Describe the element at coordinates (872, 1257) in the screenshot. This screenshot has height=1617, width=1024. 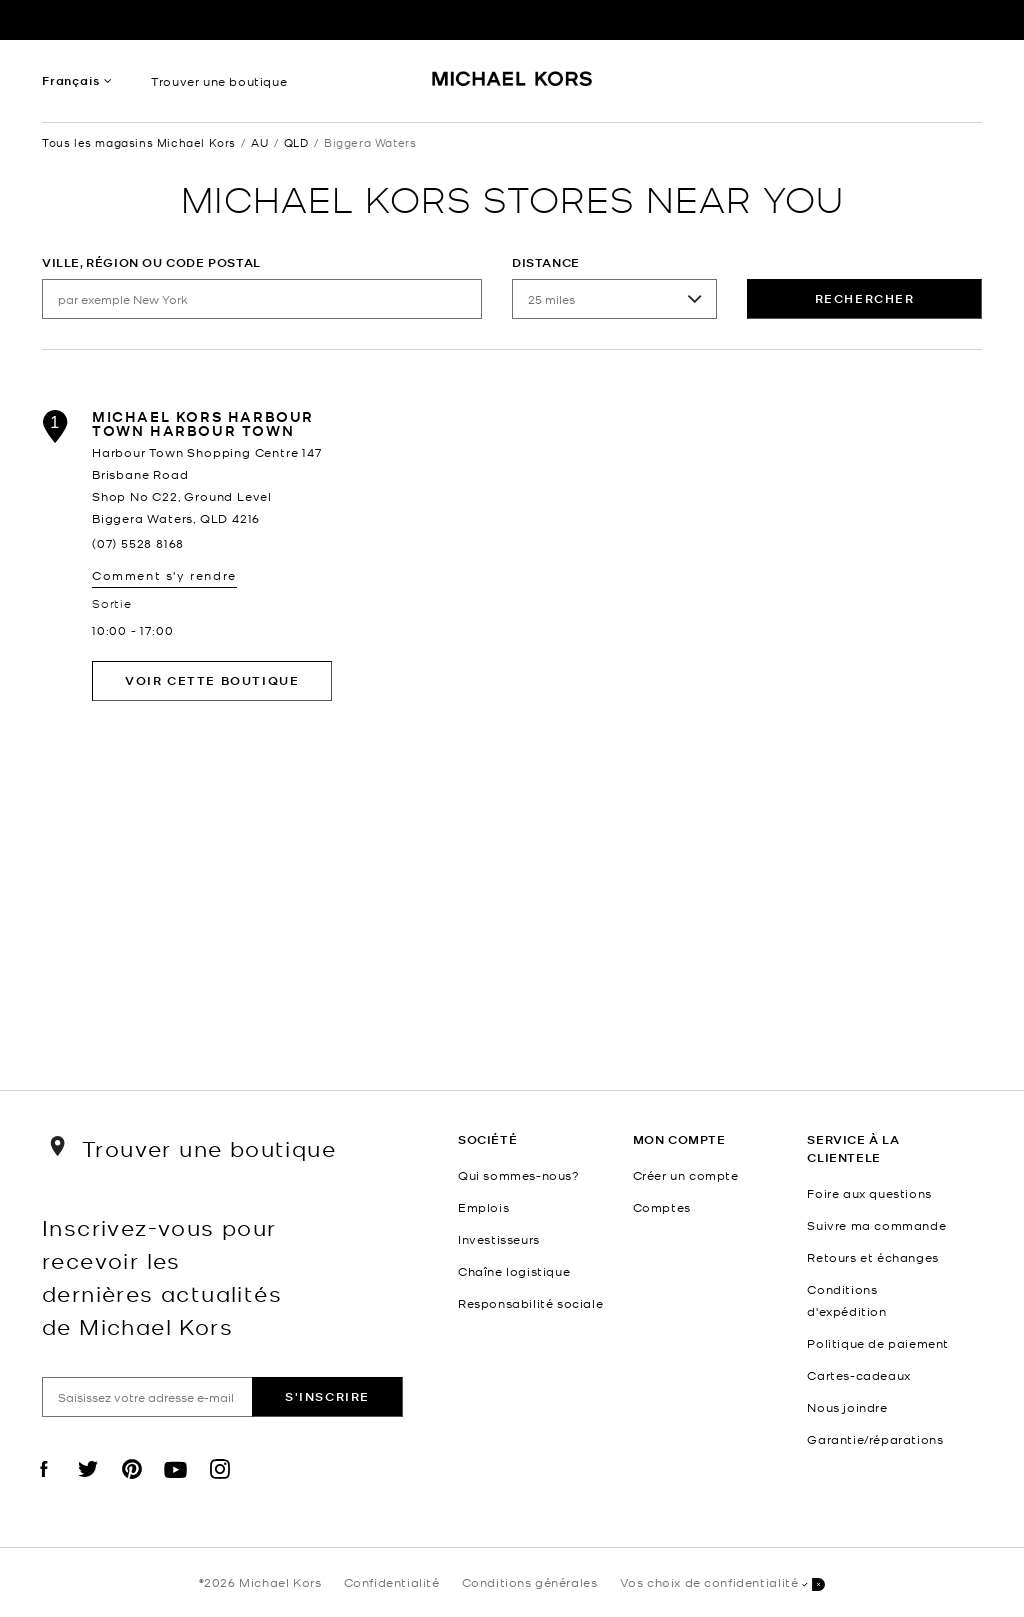
I see `Retours et échanges` at that location.